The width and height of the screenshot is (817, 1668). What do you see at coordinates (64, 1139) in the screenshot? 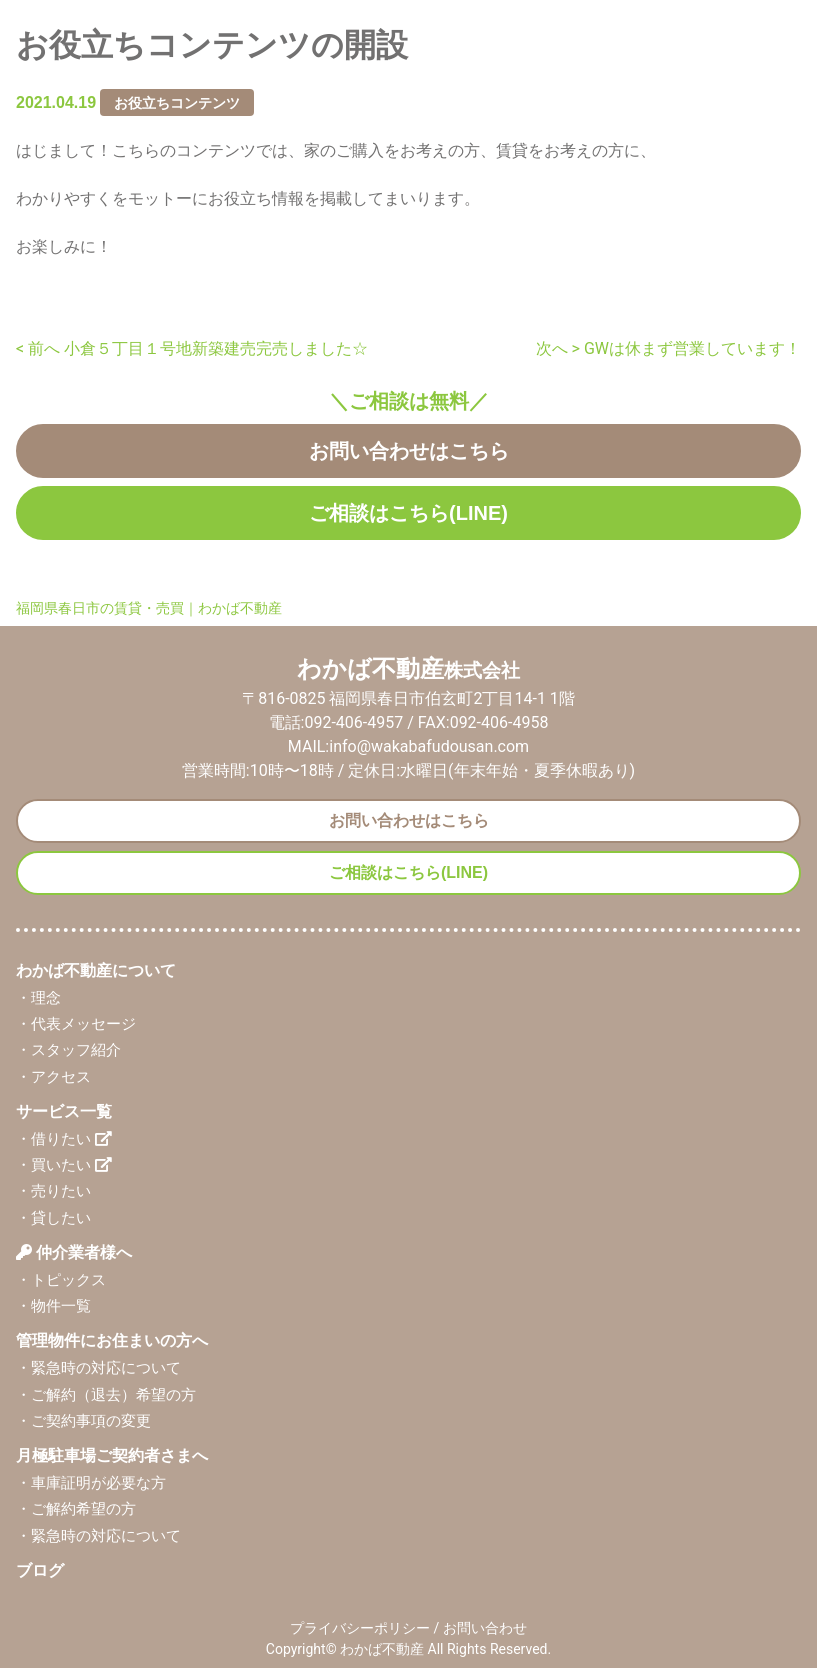
I see `・借りたい` at bounding box center [64, 1139].